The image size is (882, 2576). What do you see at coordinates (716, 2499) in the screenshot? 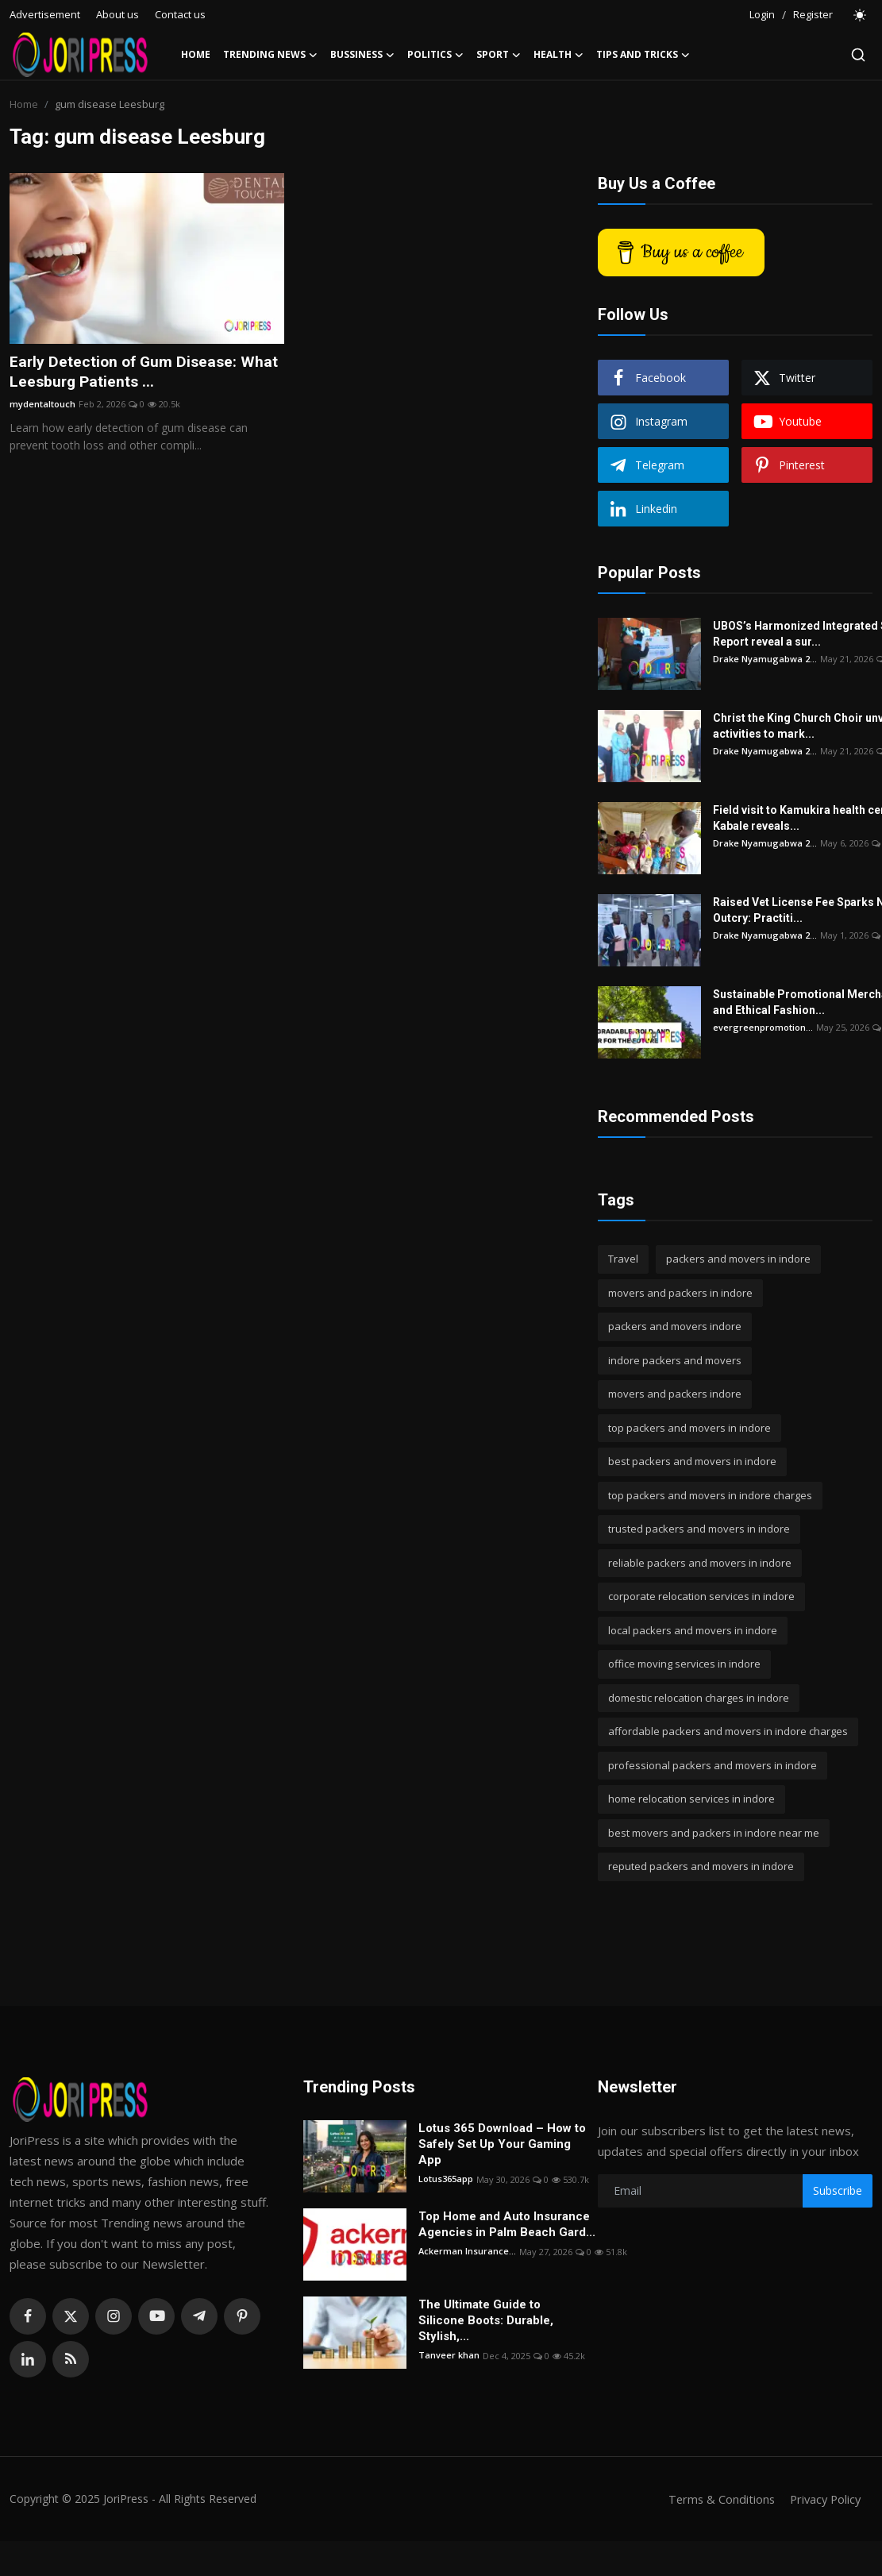
I see `Terms & Conditions` at bounding box center [716, 2499].